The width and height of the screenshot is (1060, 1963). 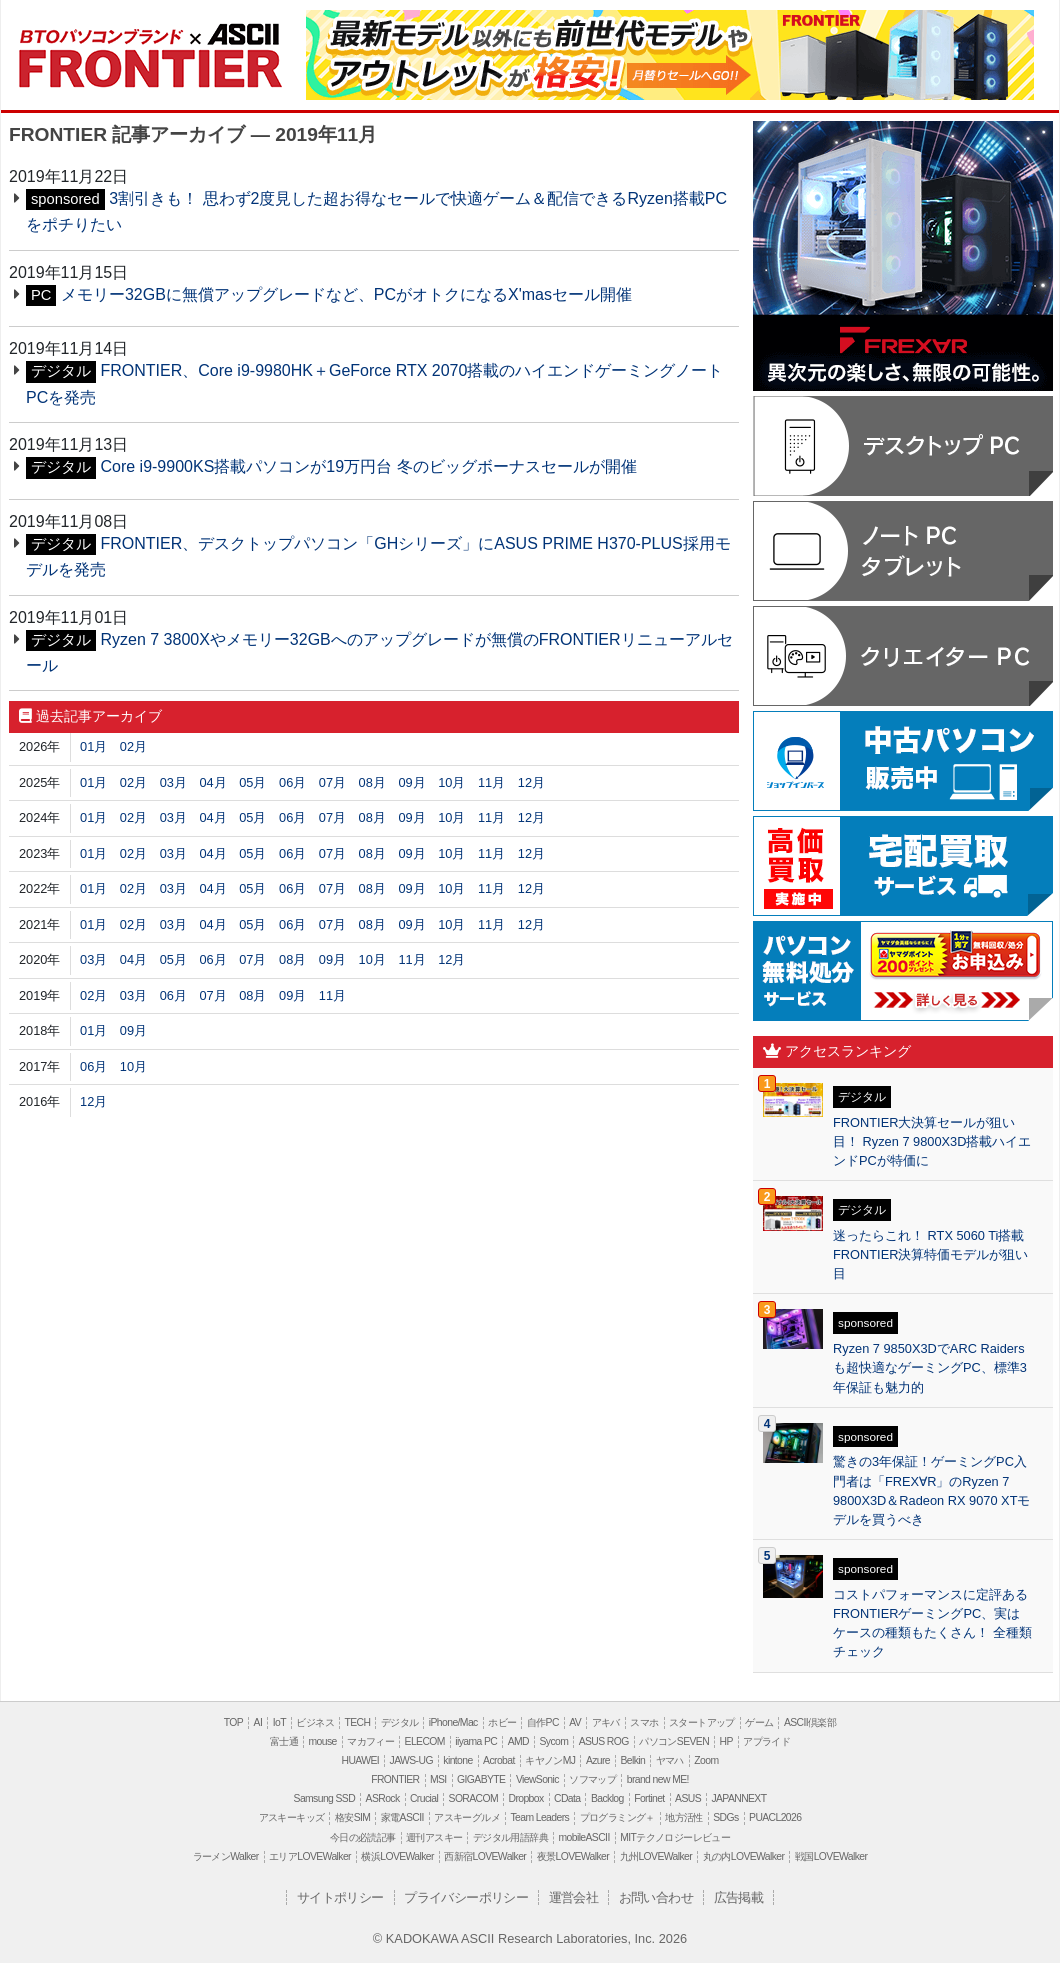 I want to click on ビジネス, so click(x=315, y=1722).